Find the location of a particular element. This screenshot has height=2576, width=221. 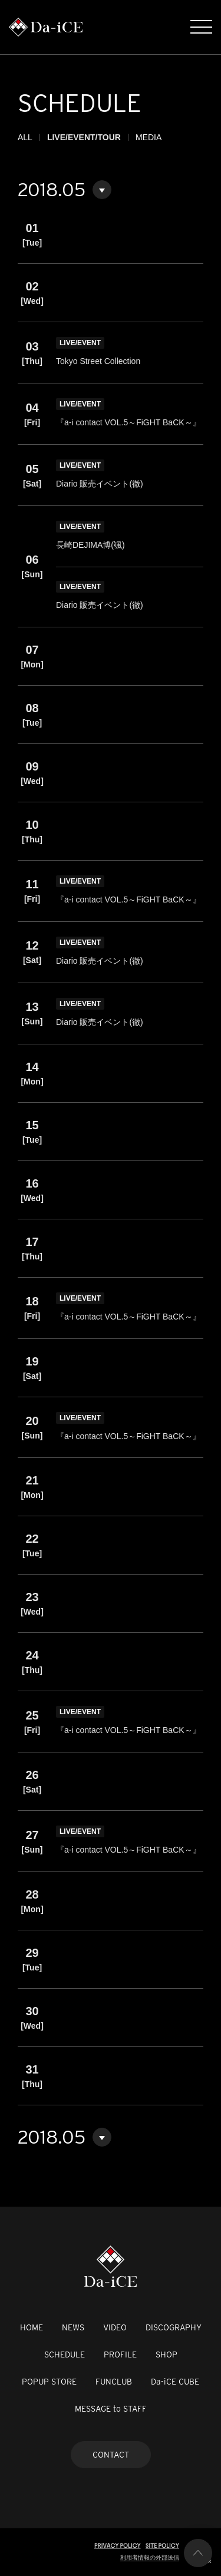

FUNCLUB is located at coordinates (113, 2381).